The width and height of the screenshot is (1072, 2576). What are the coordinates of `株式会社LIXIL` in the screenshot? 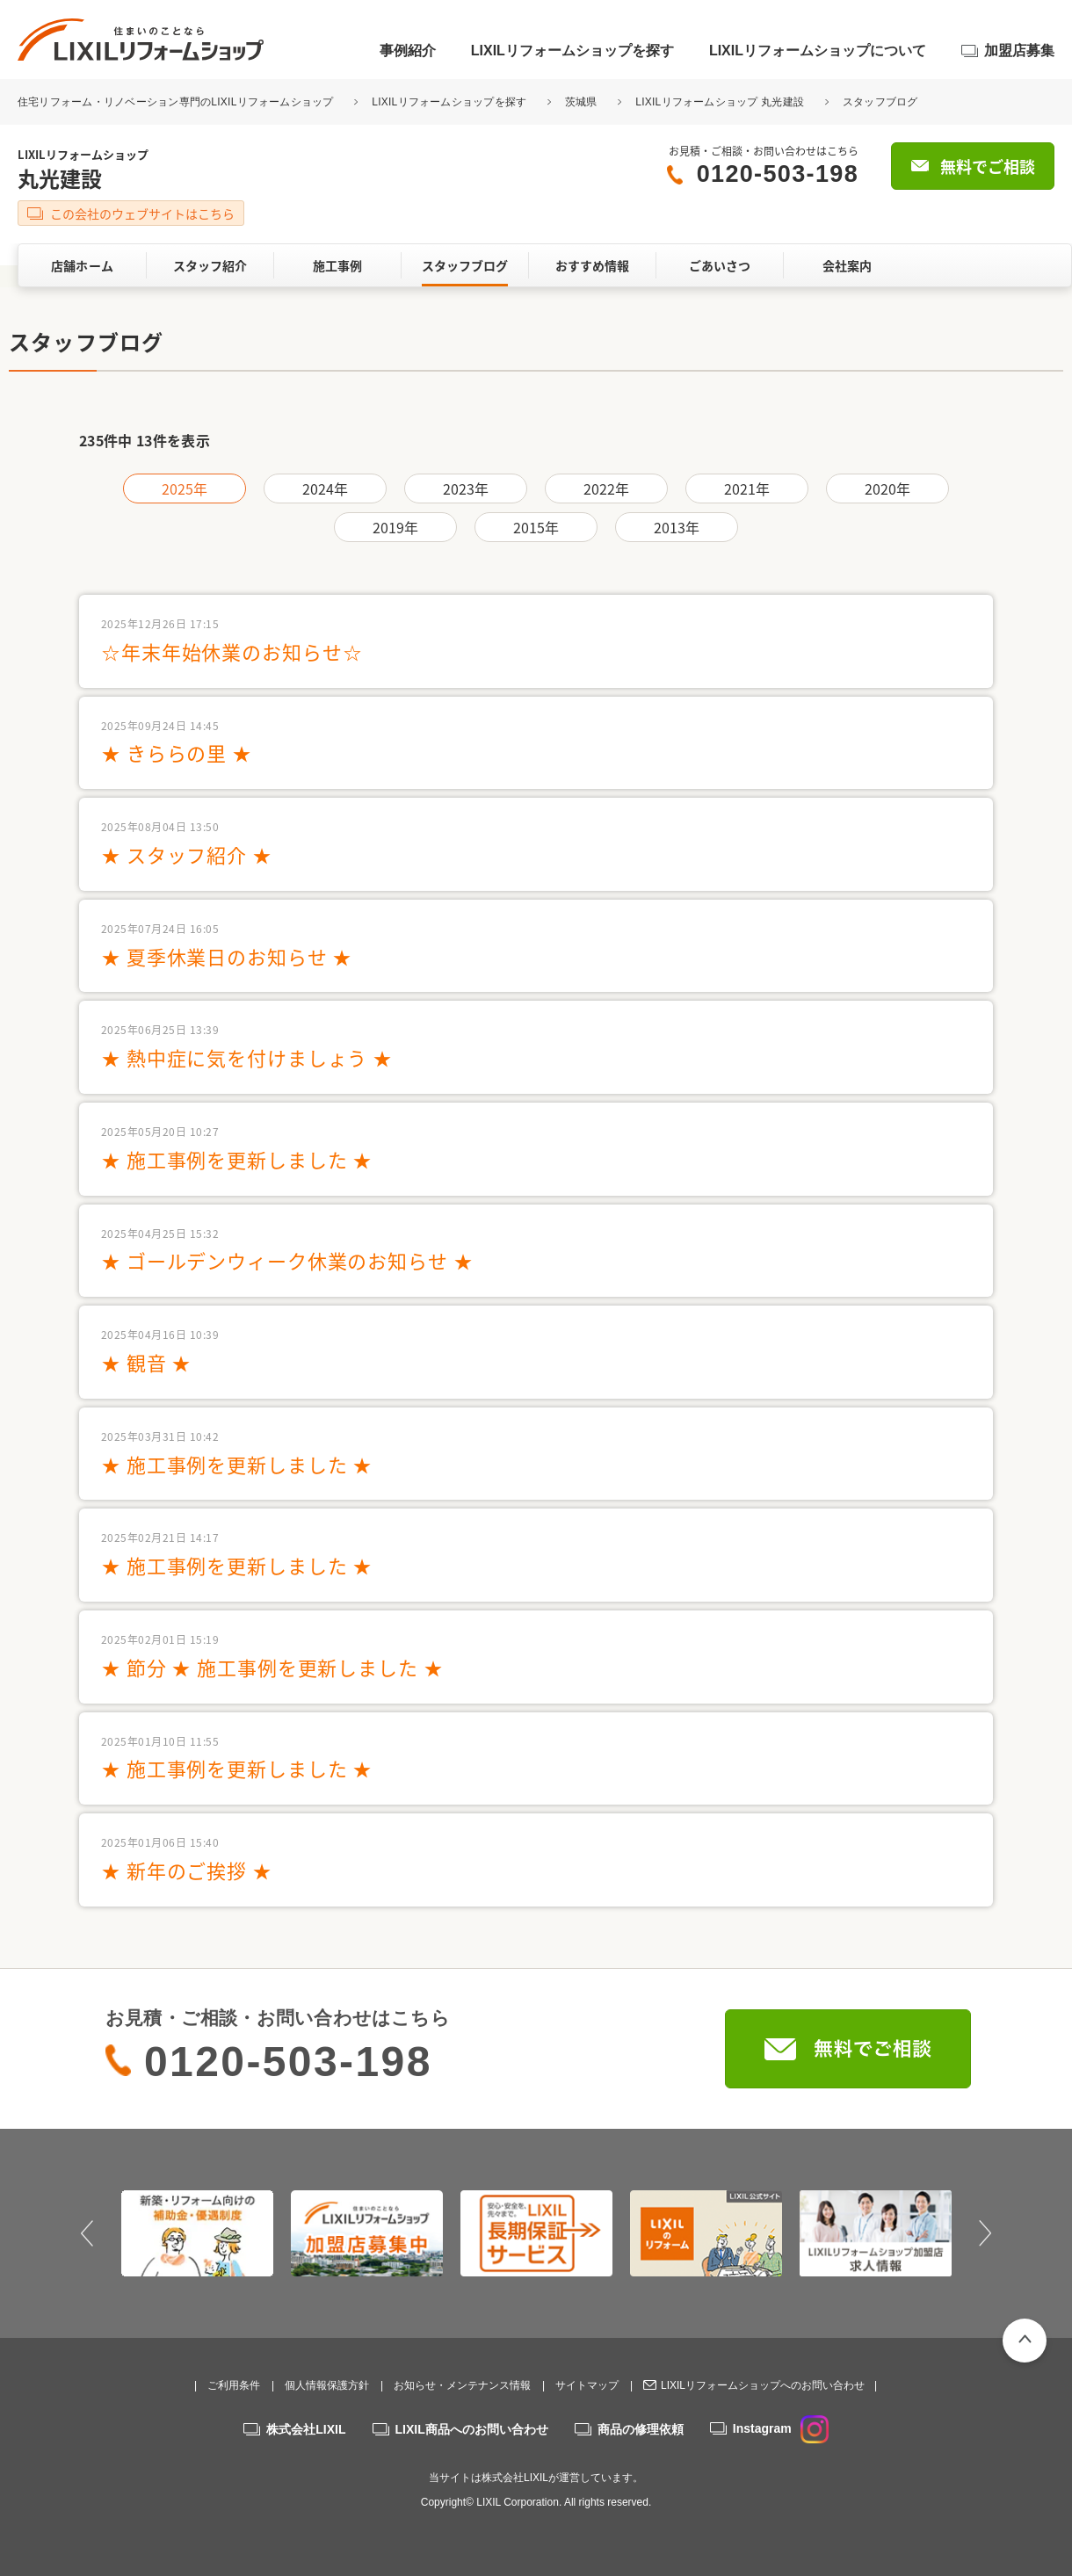 It's located at (305, 2429).